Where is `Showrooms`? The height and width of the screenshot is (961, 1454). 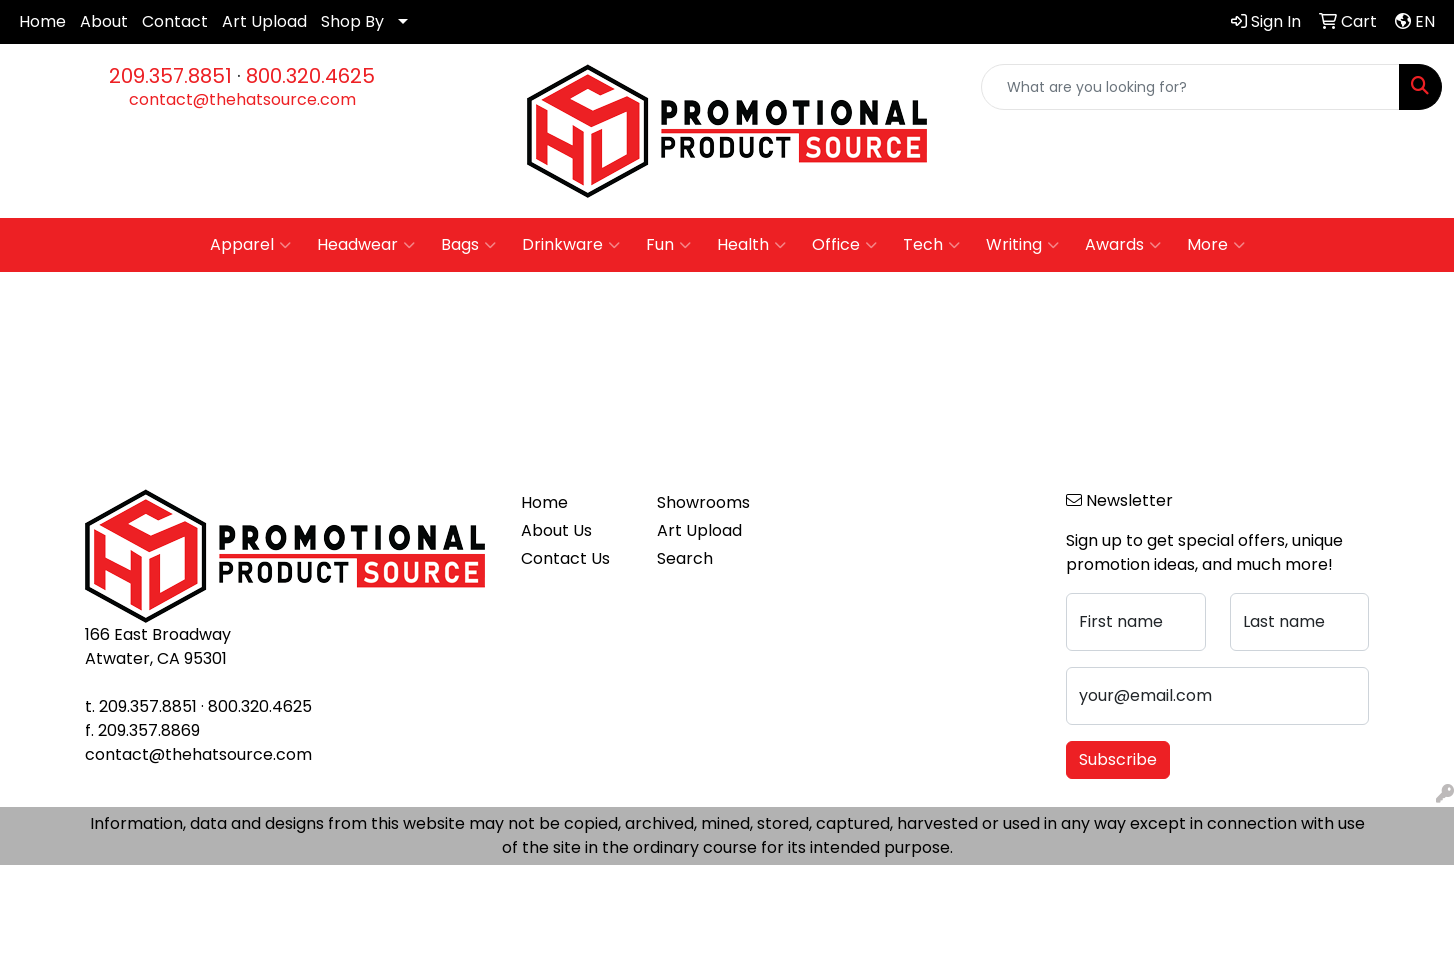 Showrooms is located at coordinates (703, 502).